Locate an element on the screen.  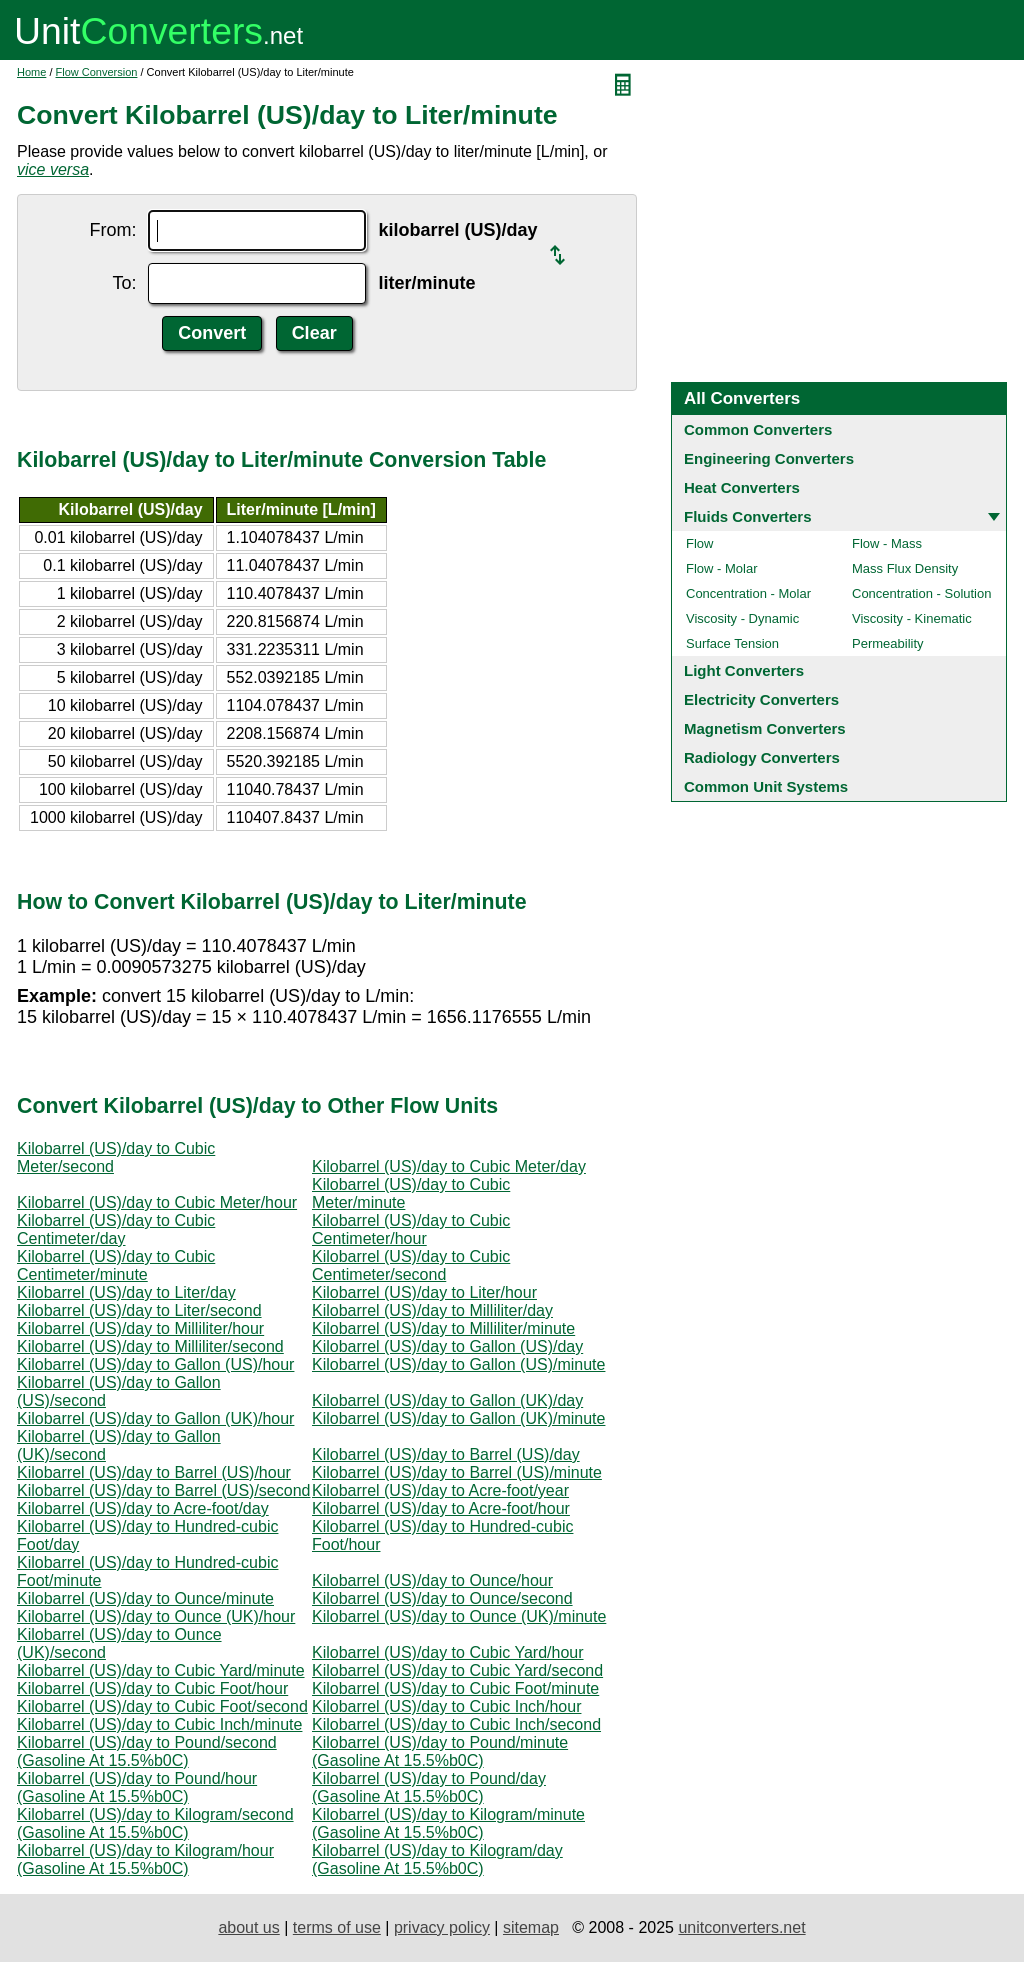
Common Unit Systems is located at coordinates (766, 786).